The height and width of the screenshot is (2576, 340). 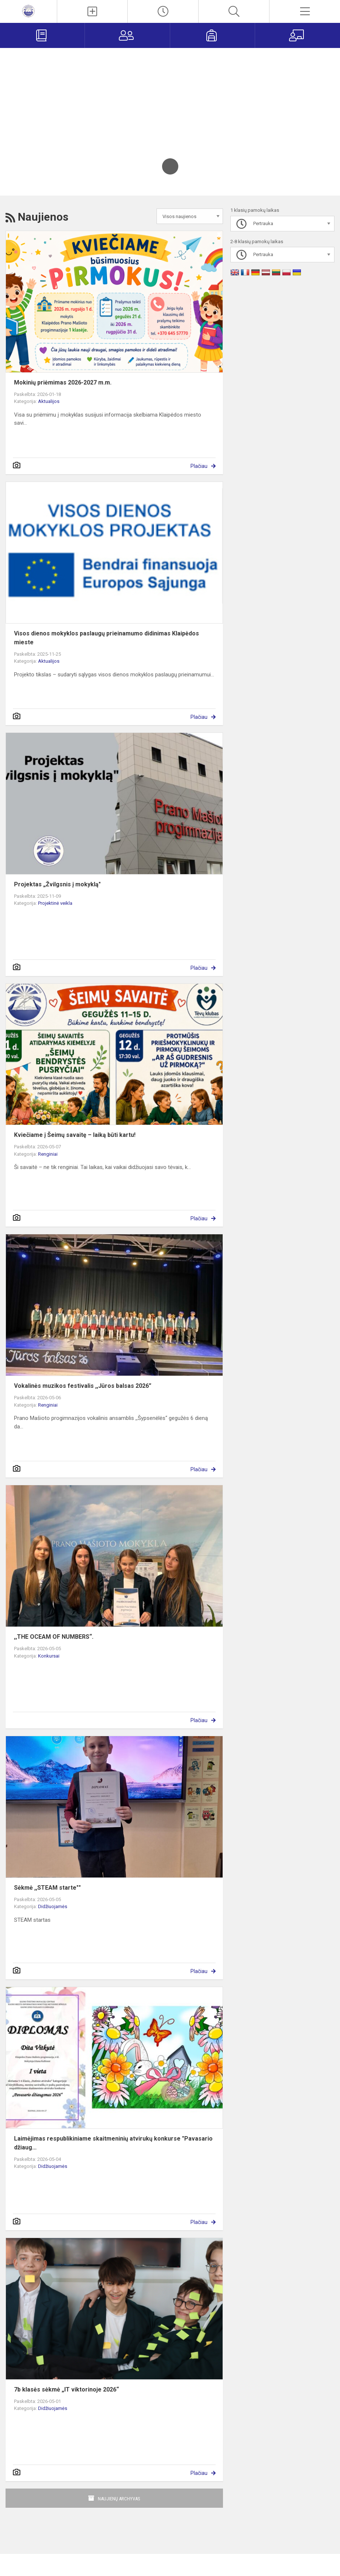 What do you see at coordinates (119, 2498) in the screenshot?
I see `Naujienų archyvas` at bounding box center [119, 2498].